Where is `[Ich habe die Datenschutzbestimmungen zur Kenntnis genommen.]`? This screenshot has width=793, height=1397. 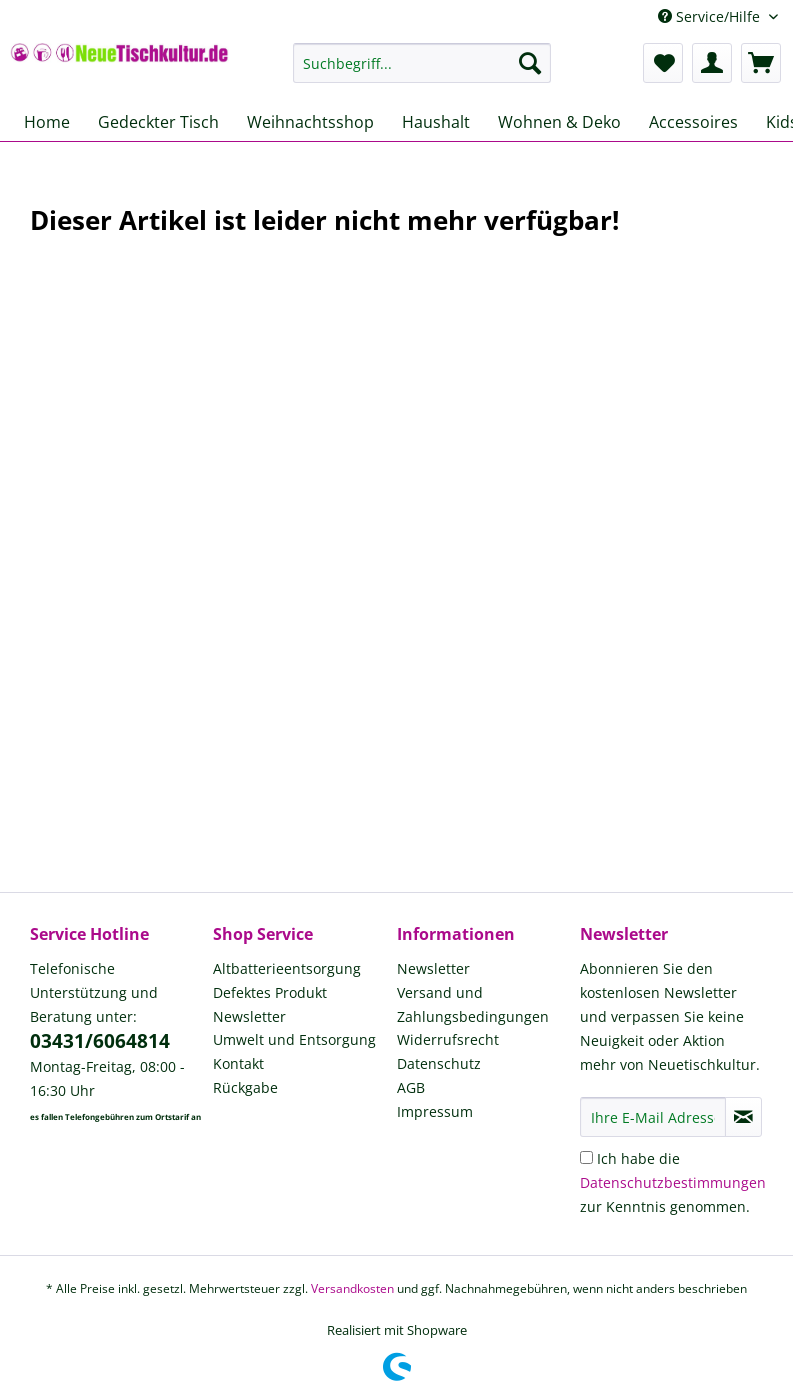
[Ich habe die Datenschutzbestimmungen zur Kenntnis genommen.] is located at coordinates (586, 1157).